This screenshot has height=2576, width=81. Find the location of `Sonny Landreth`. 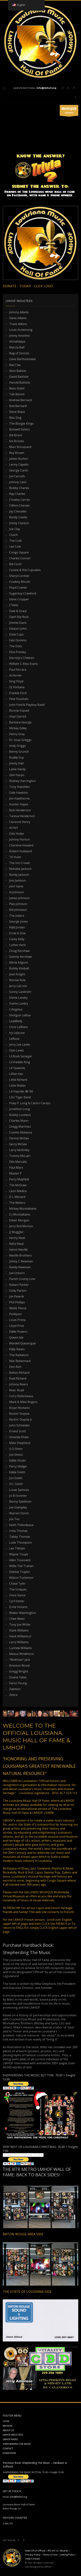

Sonny Landreth is located at coordinates (20, 992).